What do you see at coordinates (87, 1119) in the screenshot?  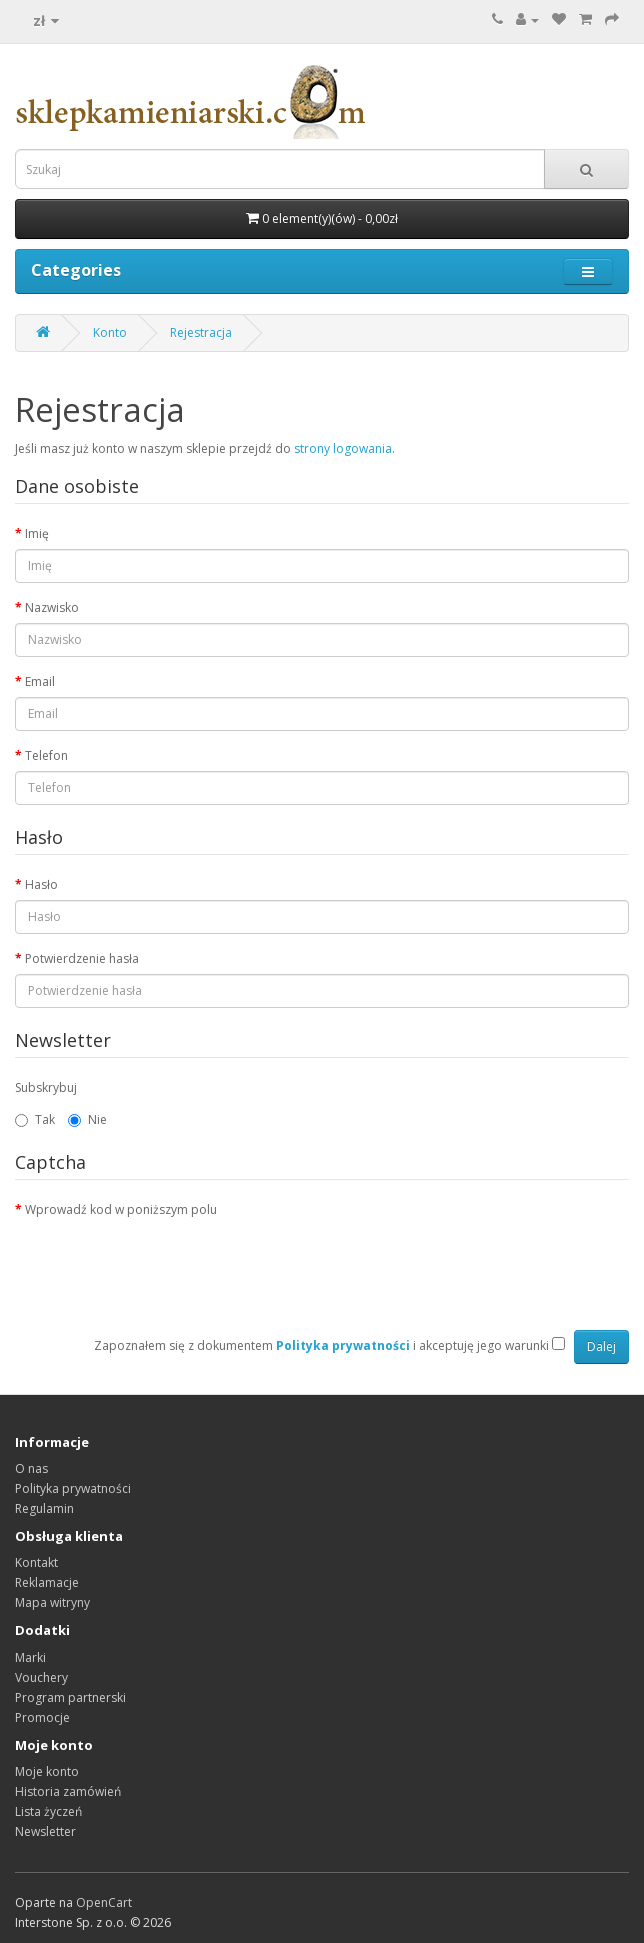 I see `Nie` at bounding box center [87, 1119].